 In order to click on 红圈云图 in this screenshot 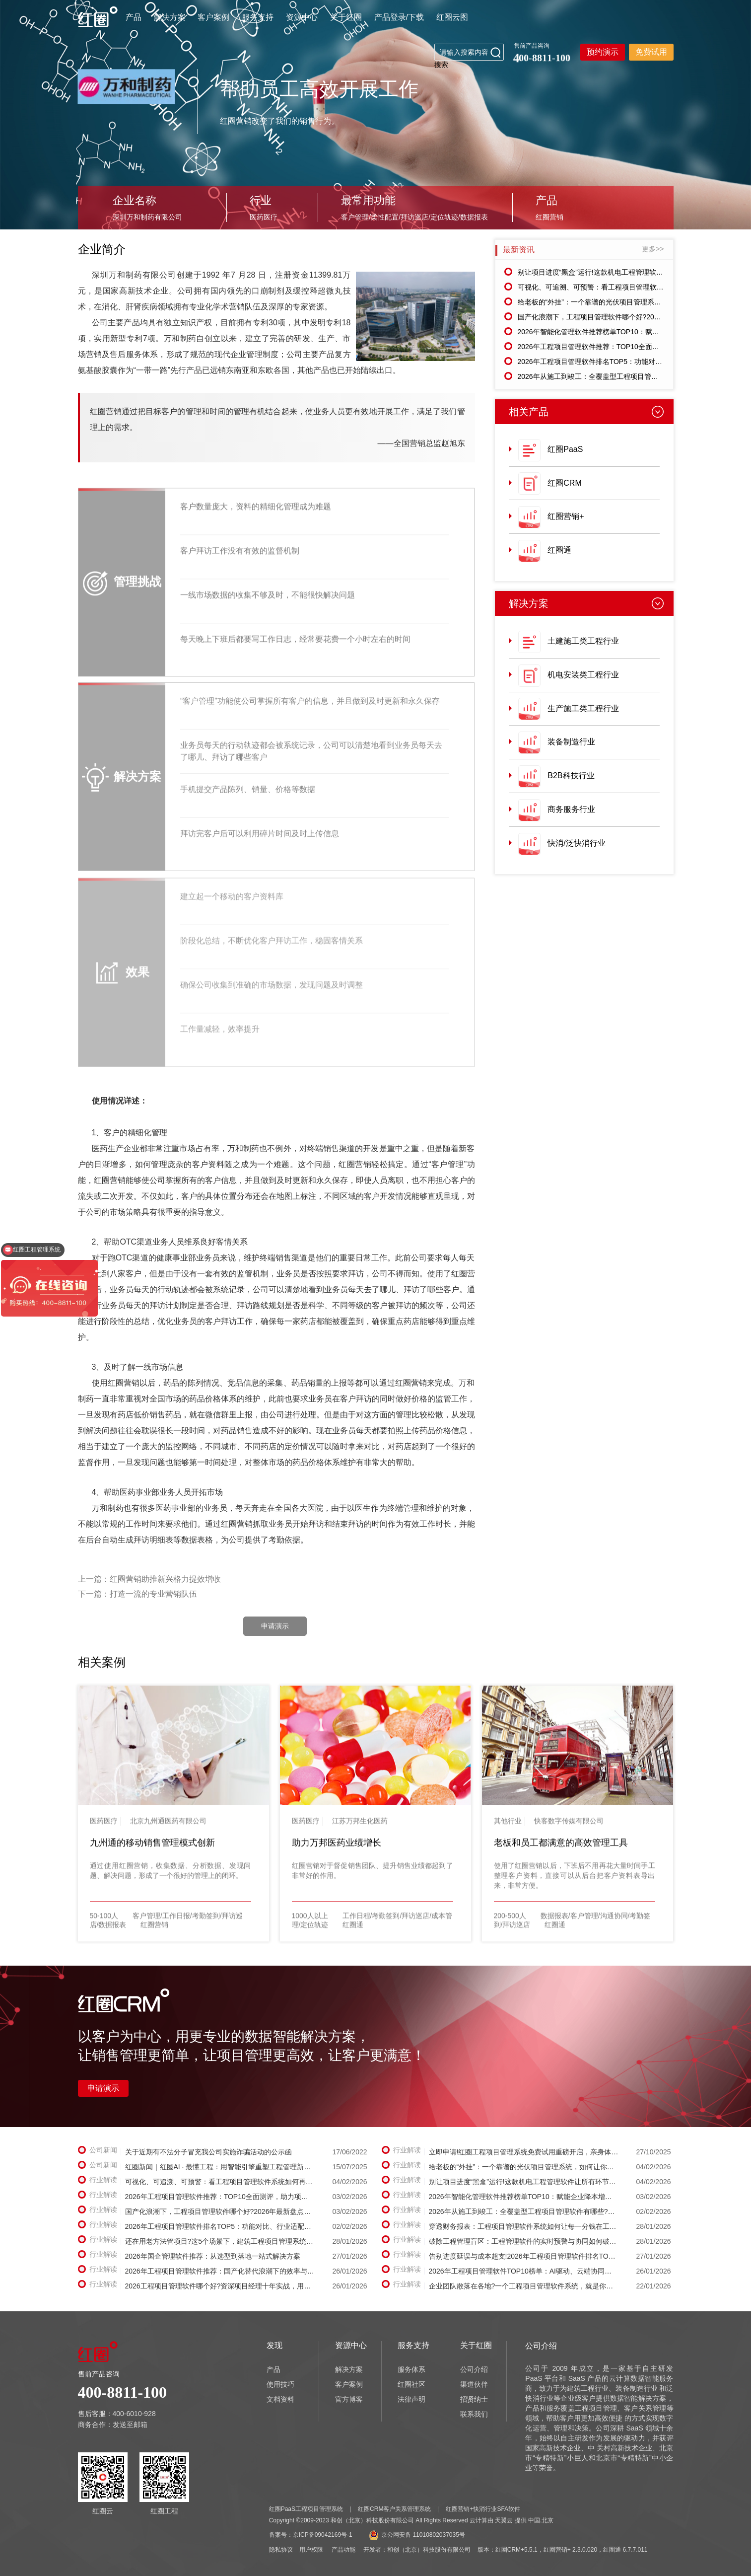, I will do `click(452, 17)`.